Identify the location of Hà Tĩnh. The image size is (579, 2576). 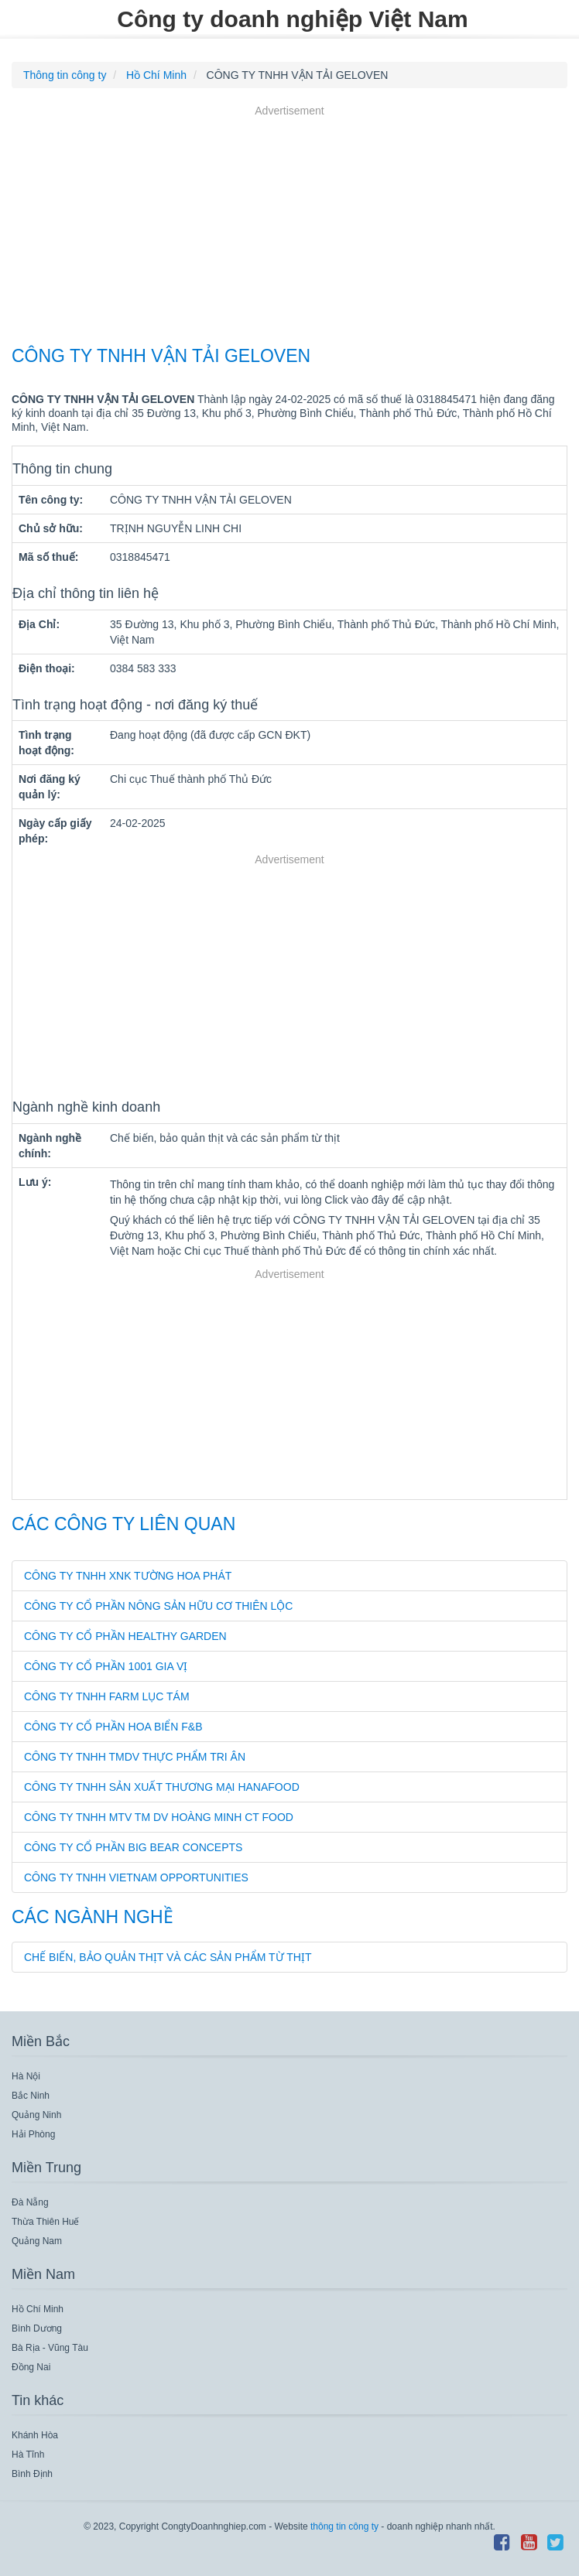
(28, 2454).